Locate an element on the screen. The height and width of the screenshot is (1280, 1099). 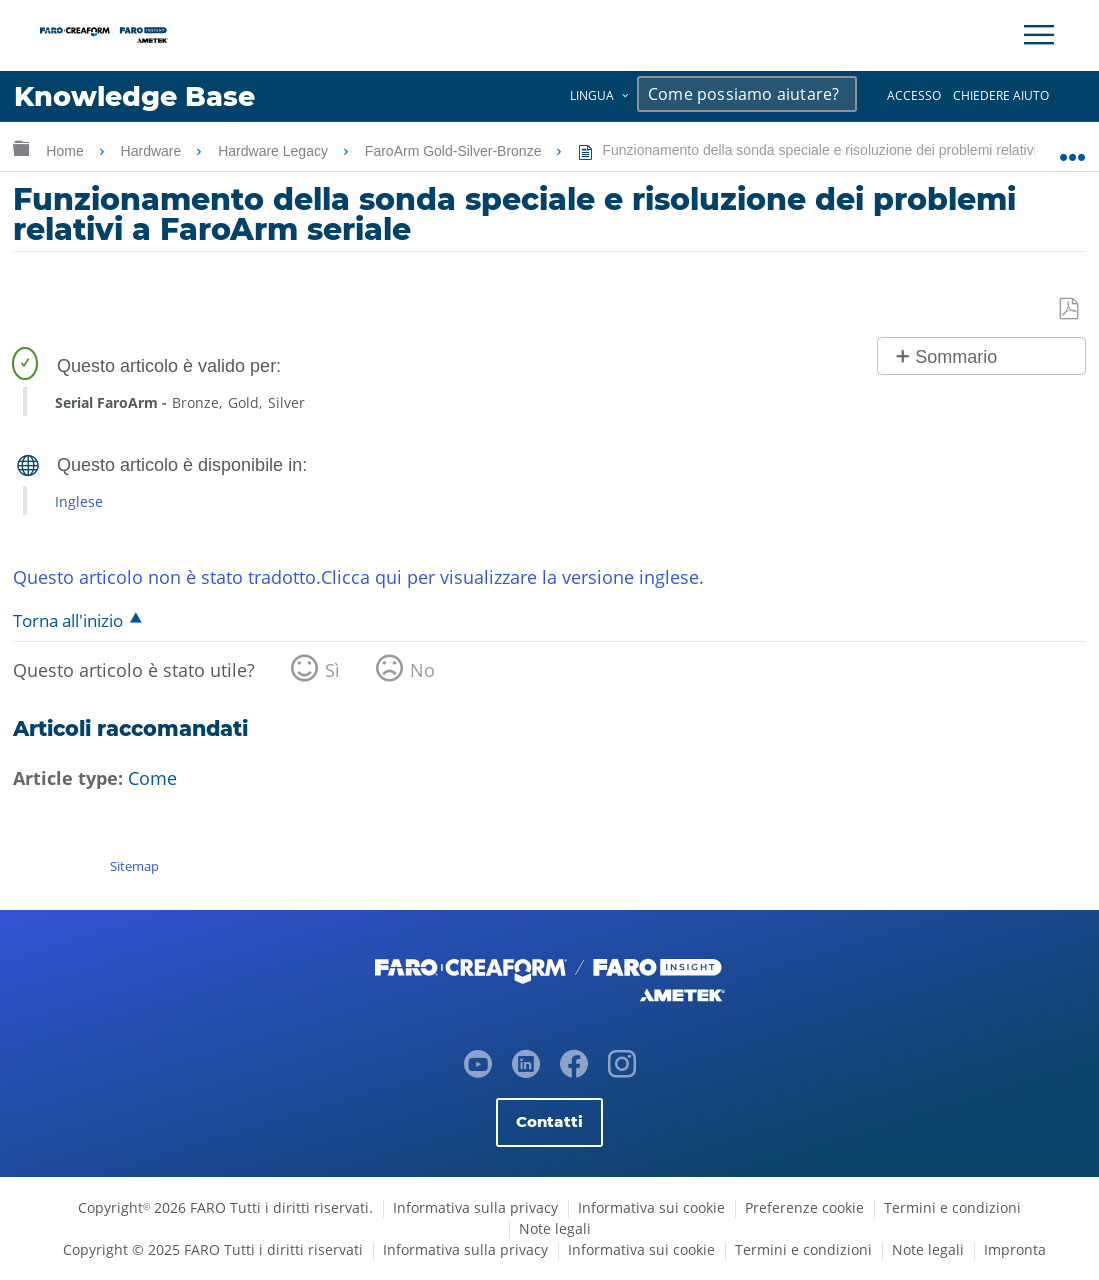
Questo articolo non è stato tradotto.Clicca qui per visualizzare la versione inglese. is located at coordinates (358, 577).